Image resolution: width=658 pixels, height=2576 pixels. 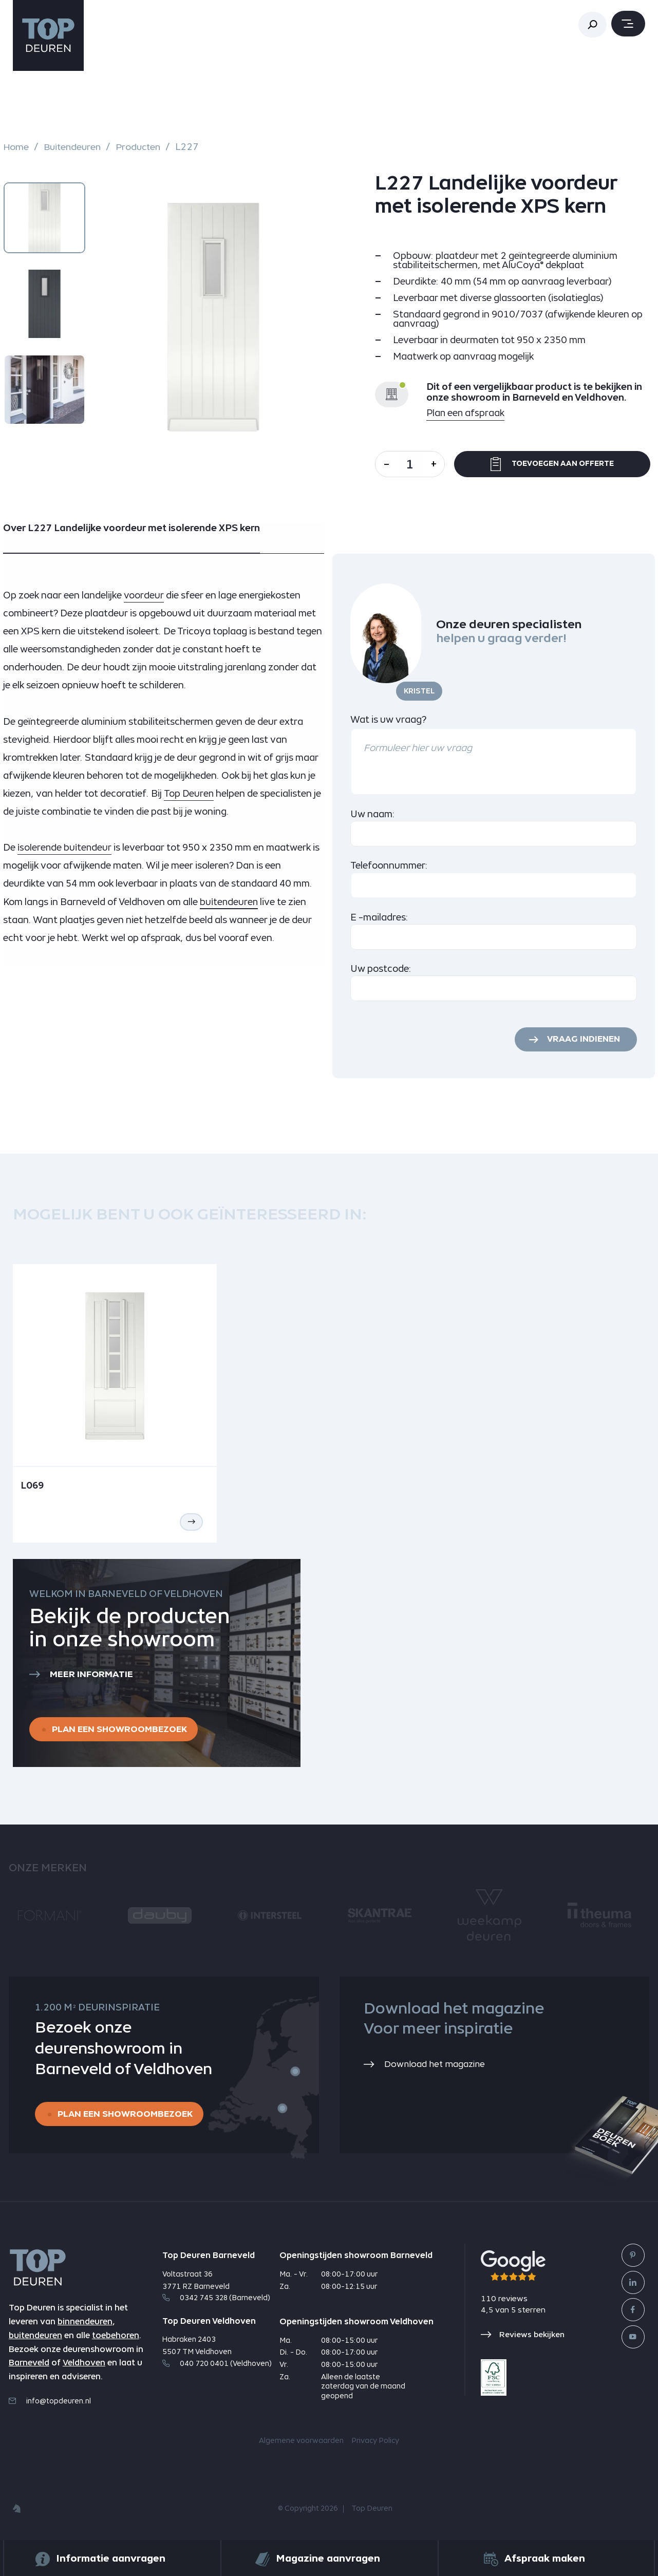 What do you see at coordinates (413, 464) in the screenshot?
I see `[Aantal]` at bounding box center [413, 464].